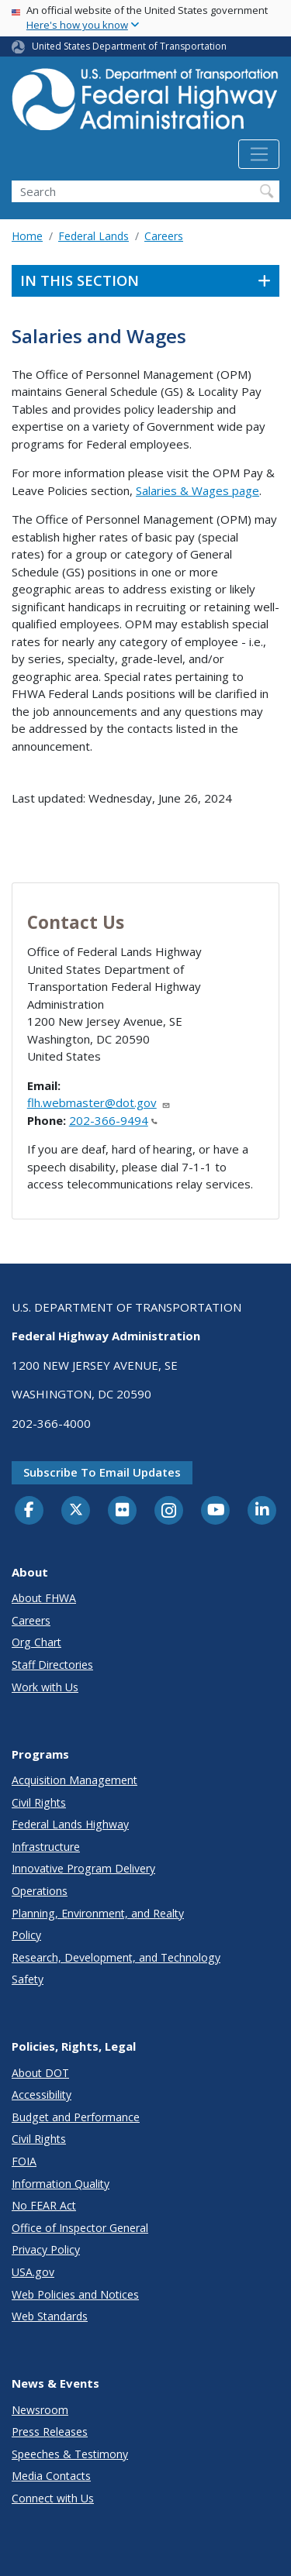 Image resolution: width=291 pixels, height=2576 pixels. I want to click on Web Policies and Notices, so click(75, 2294).